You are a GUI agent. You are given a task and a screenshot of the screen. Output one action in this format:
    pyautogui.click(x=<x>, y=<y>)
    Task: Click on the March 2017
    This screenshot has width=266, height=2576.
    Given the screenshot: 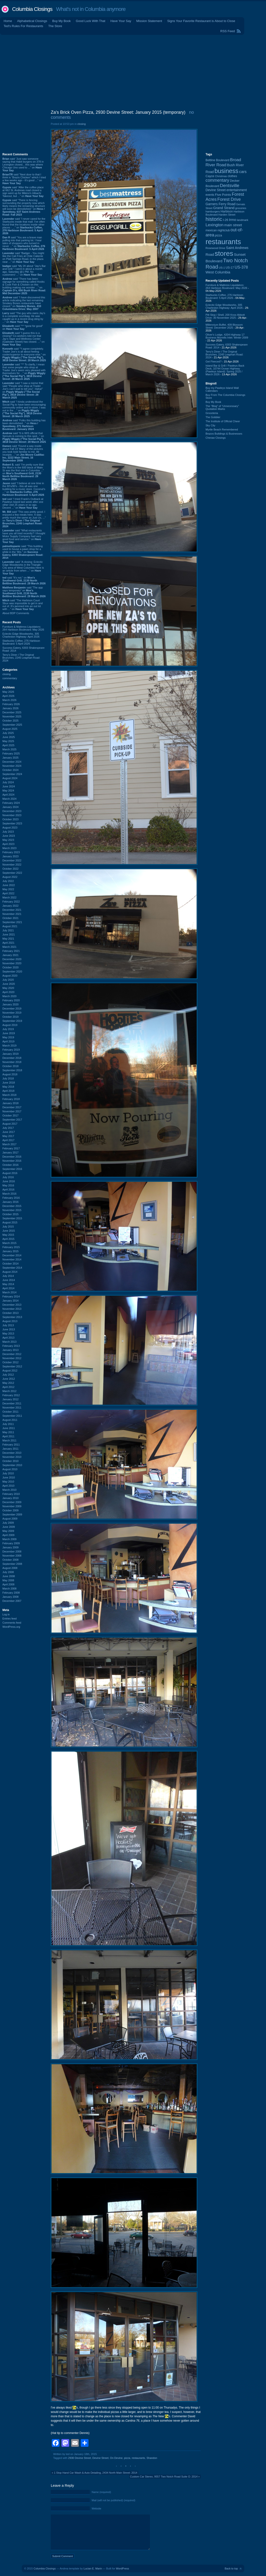 What is the action you would take?
    pyautogui.click(x=9, y=1144)
    